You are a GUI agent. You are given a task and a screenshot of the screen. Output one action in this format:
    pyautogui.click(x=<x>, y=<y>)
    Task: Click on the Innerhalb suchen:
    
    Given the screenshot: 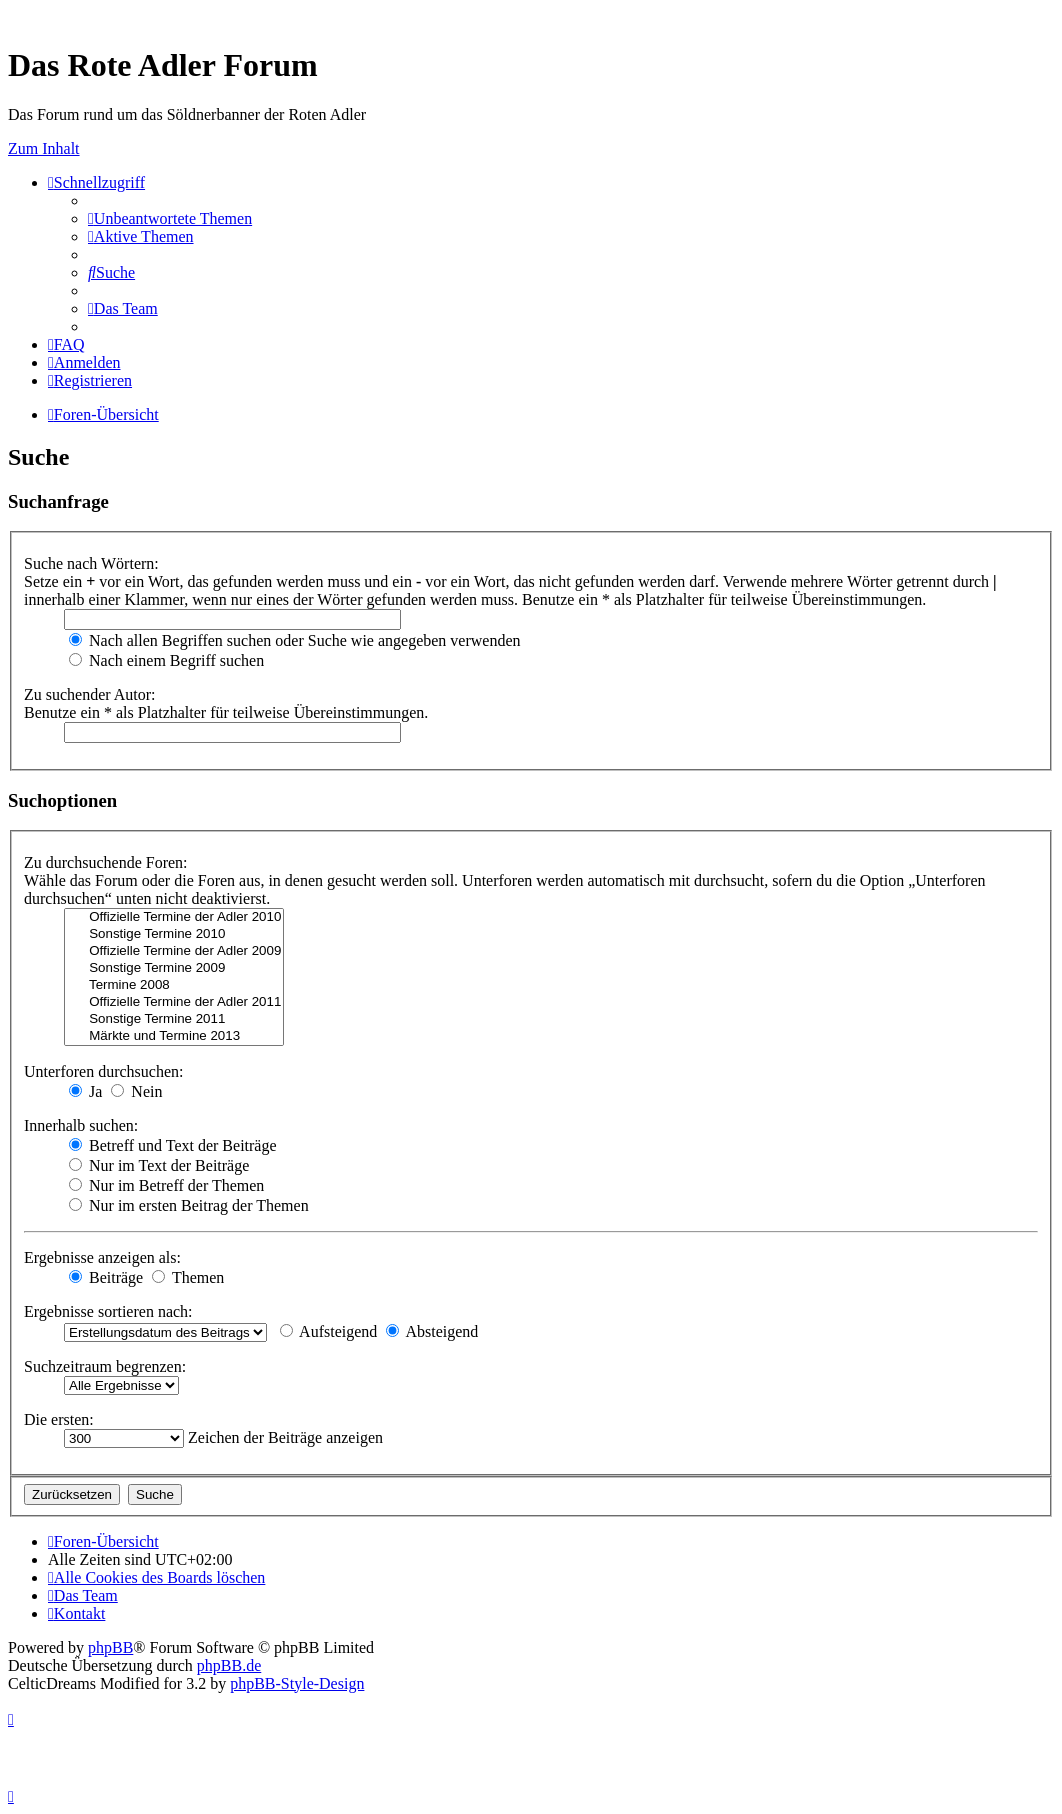 What is the action you would take?
    pyautogui.click(x=81, y=1125)
    